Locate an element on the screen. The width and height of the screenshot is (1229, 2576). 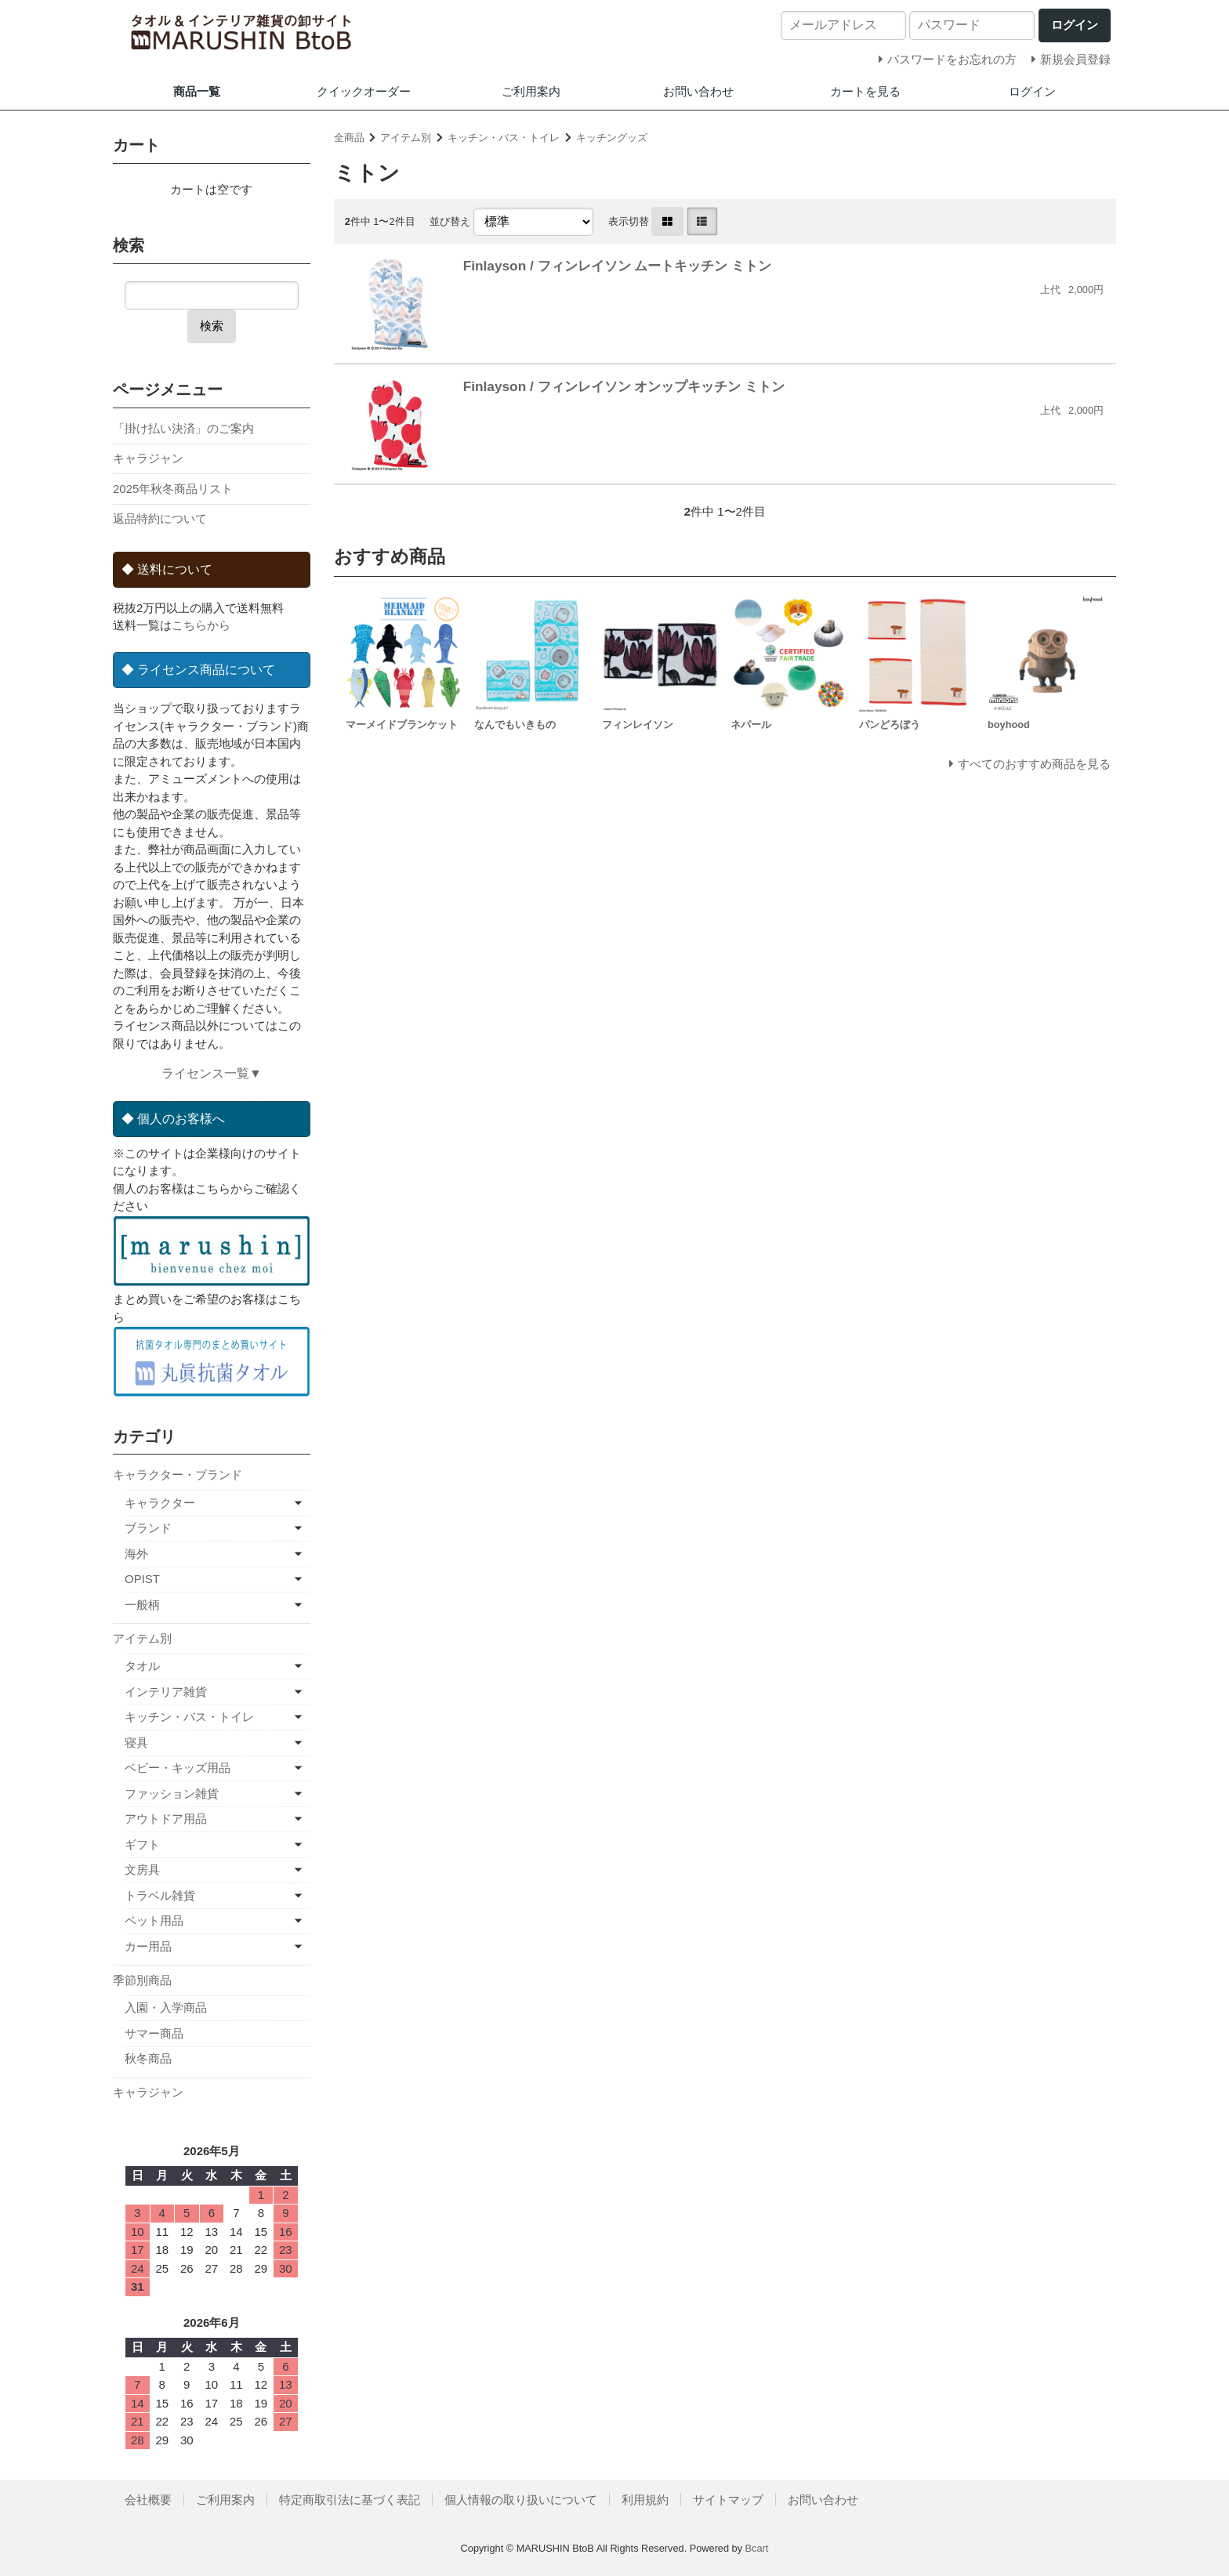
季節別商品 is located at coordinates (142, 1980).